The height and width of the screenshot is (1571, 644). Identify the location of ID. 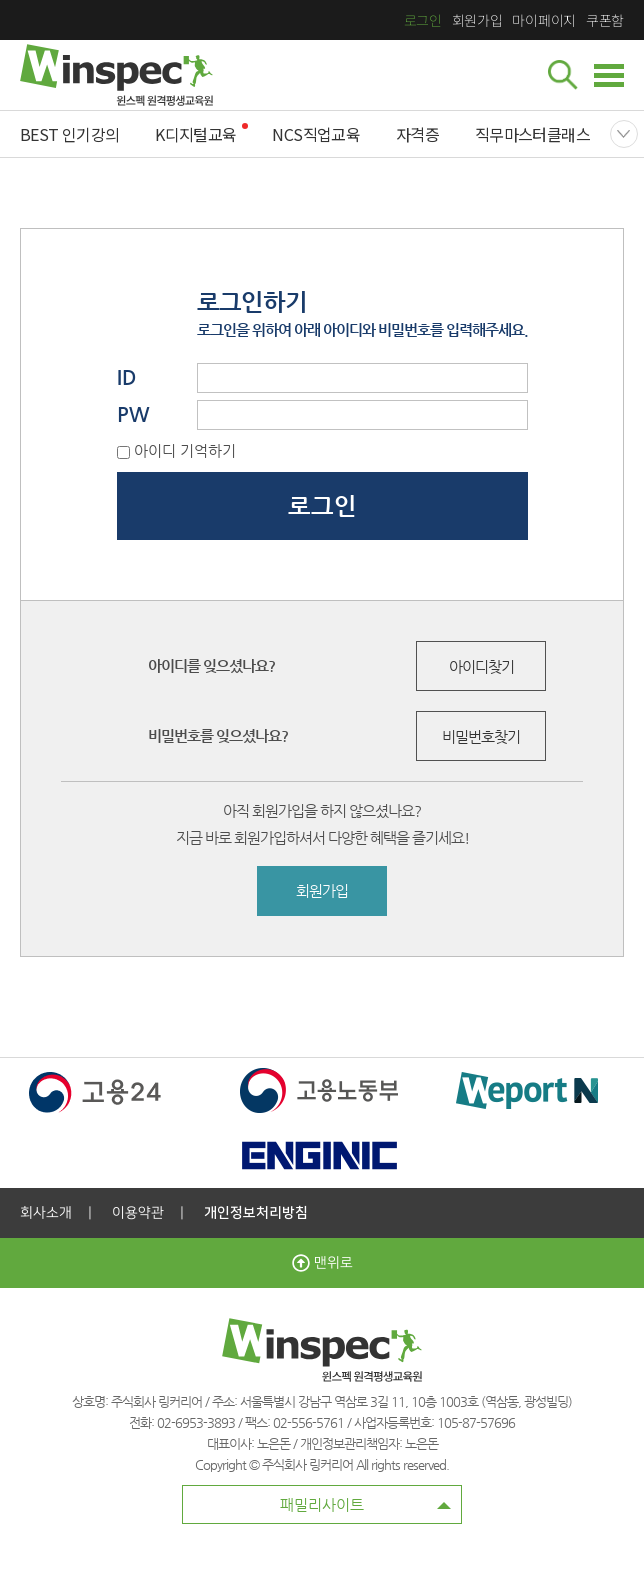
(127, 377).